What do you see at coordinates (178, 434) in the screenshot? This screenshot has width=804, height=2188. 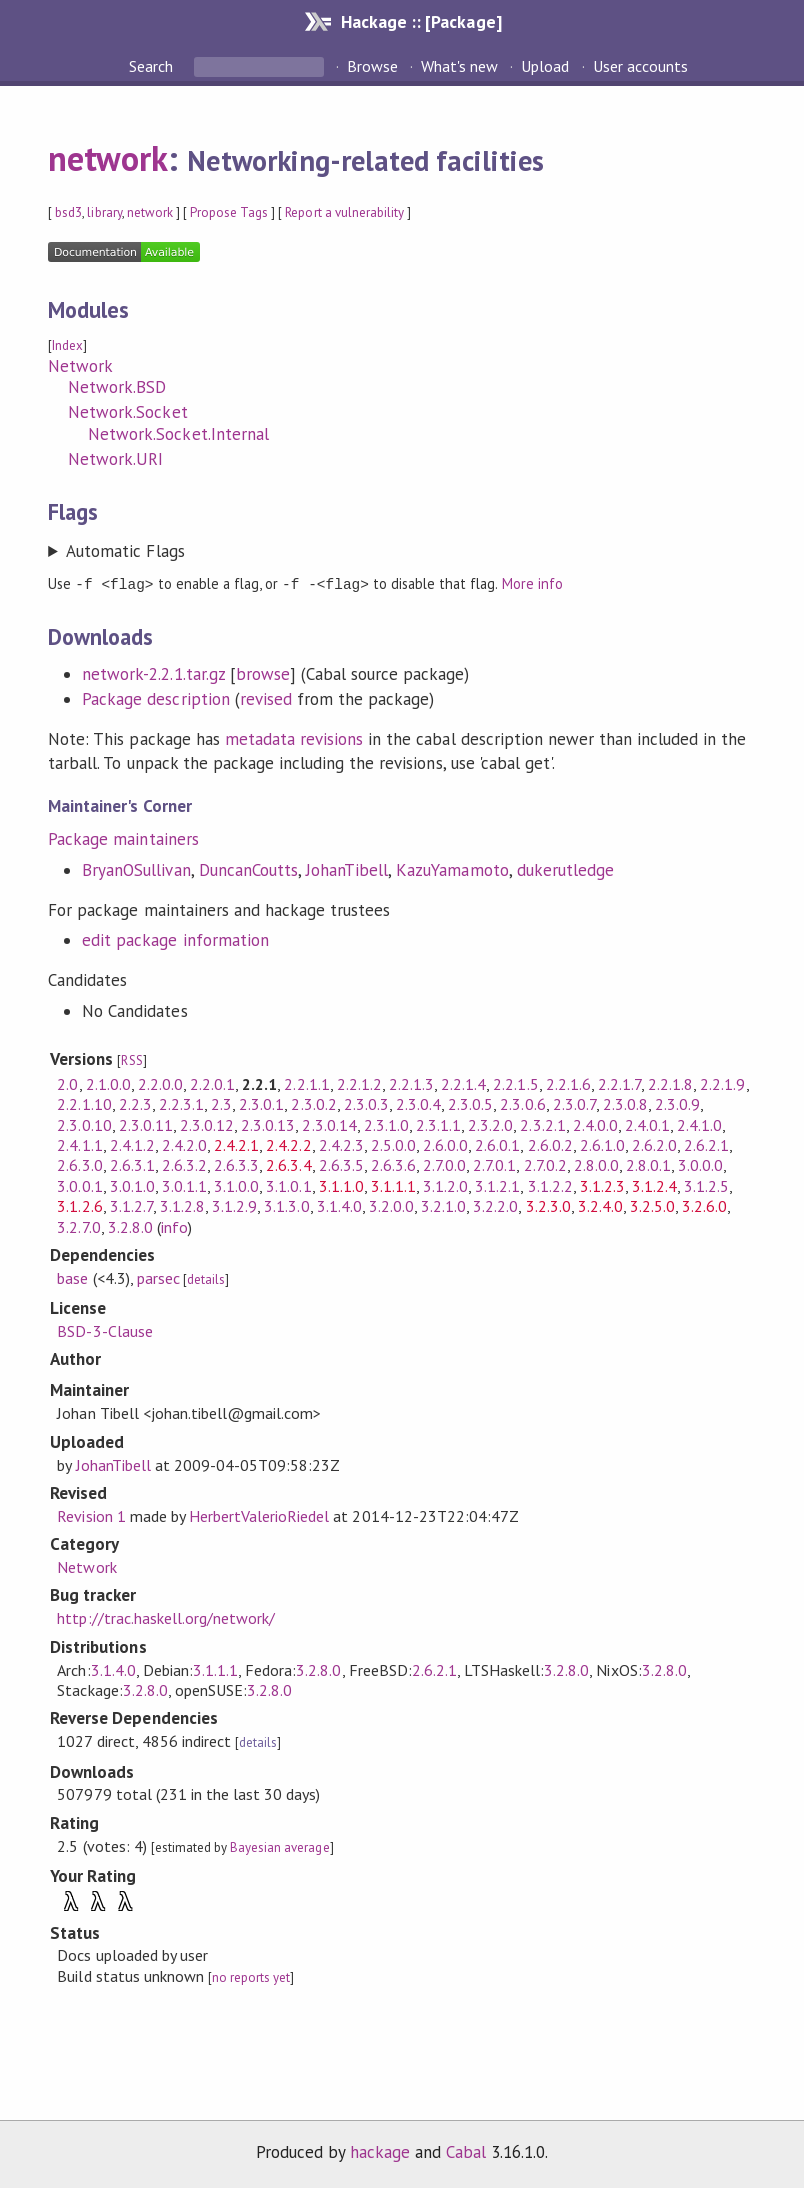 I see `Network.Socket.Internal` at bounding box center [178, 434].